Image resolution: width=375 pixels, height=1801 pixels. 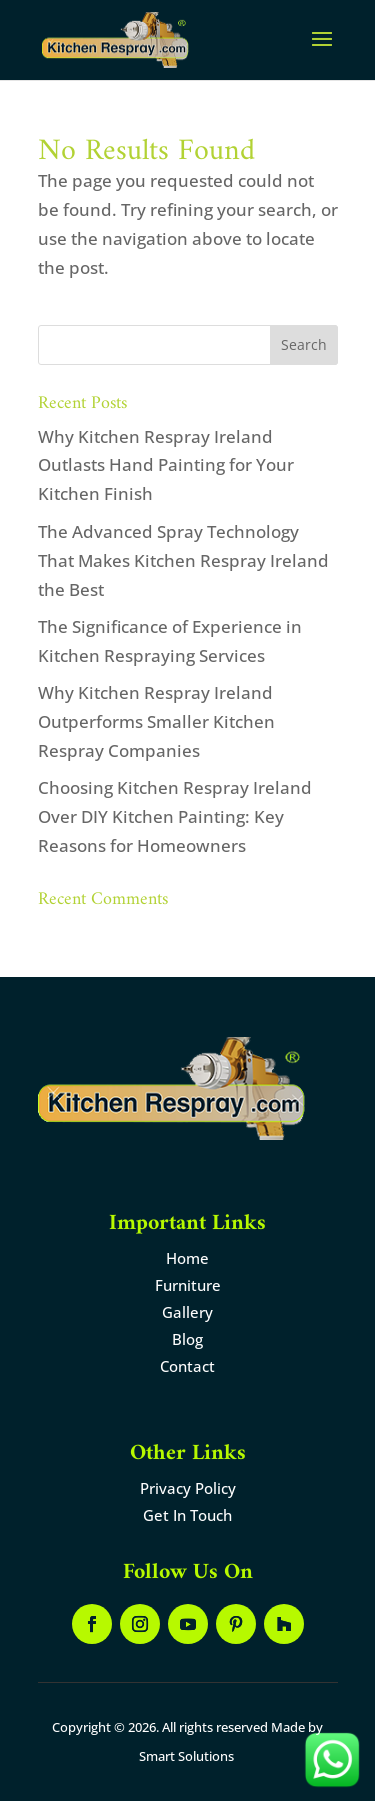 I want to click on Furniture, so click(x=188, y=1285).